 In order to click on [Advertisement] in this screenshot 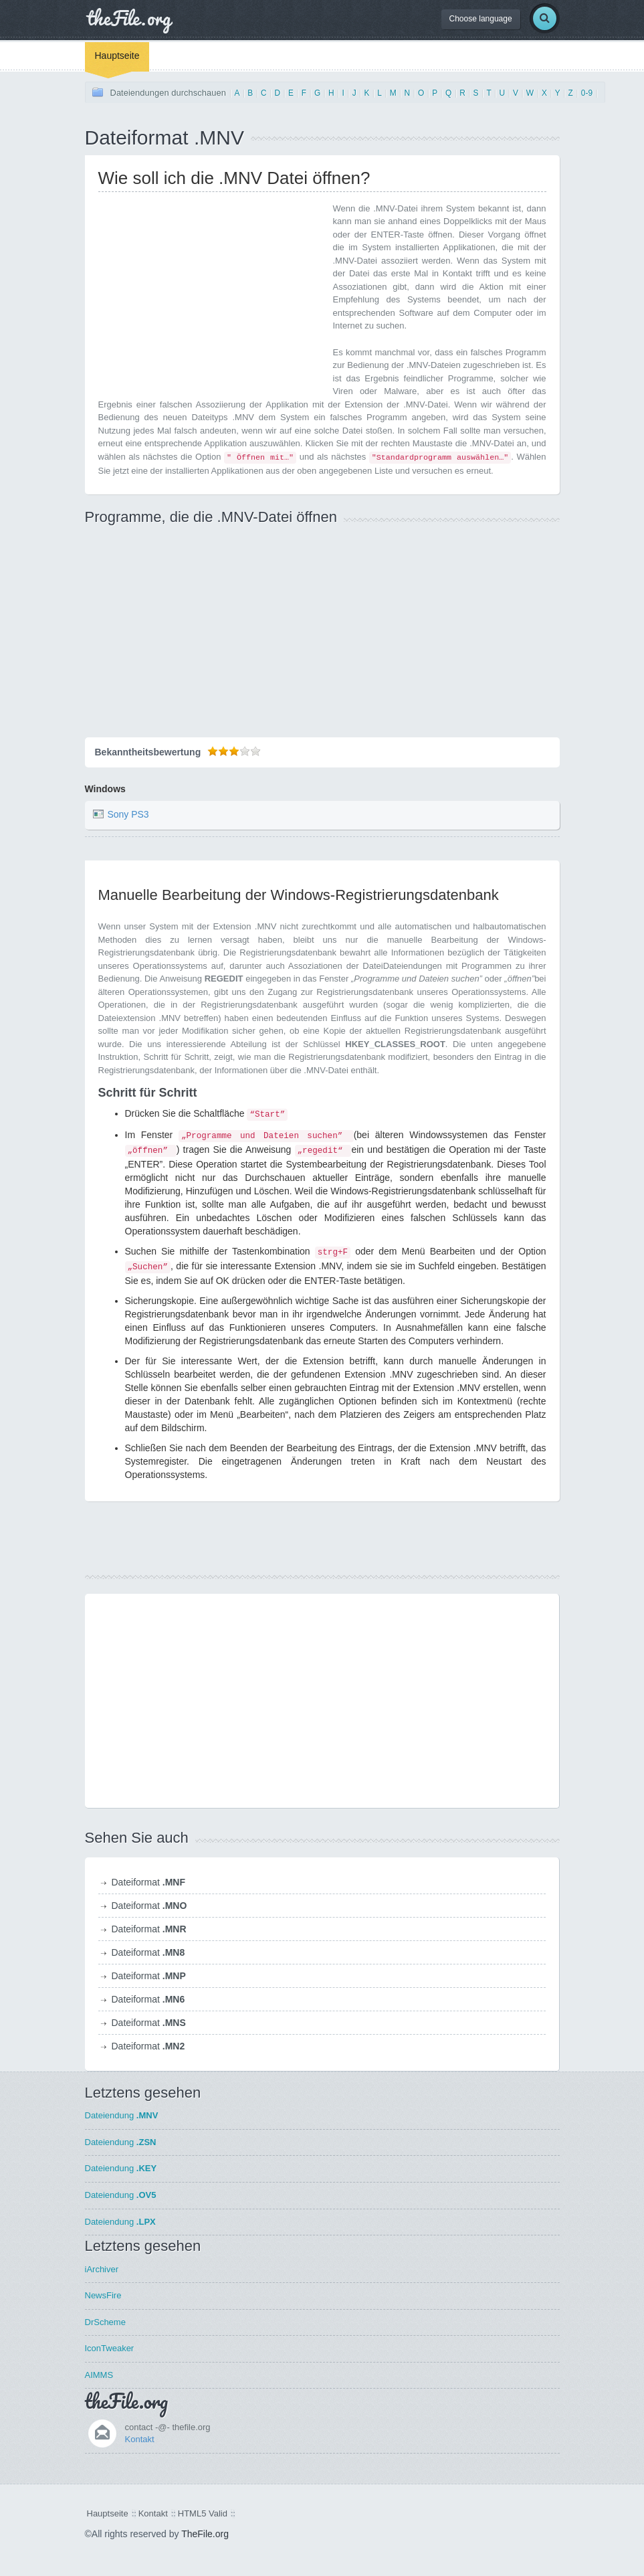, I will do `click(210, 295)`.